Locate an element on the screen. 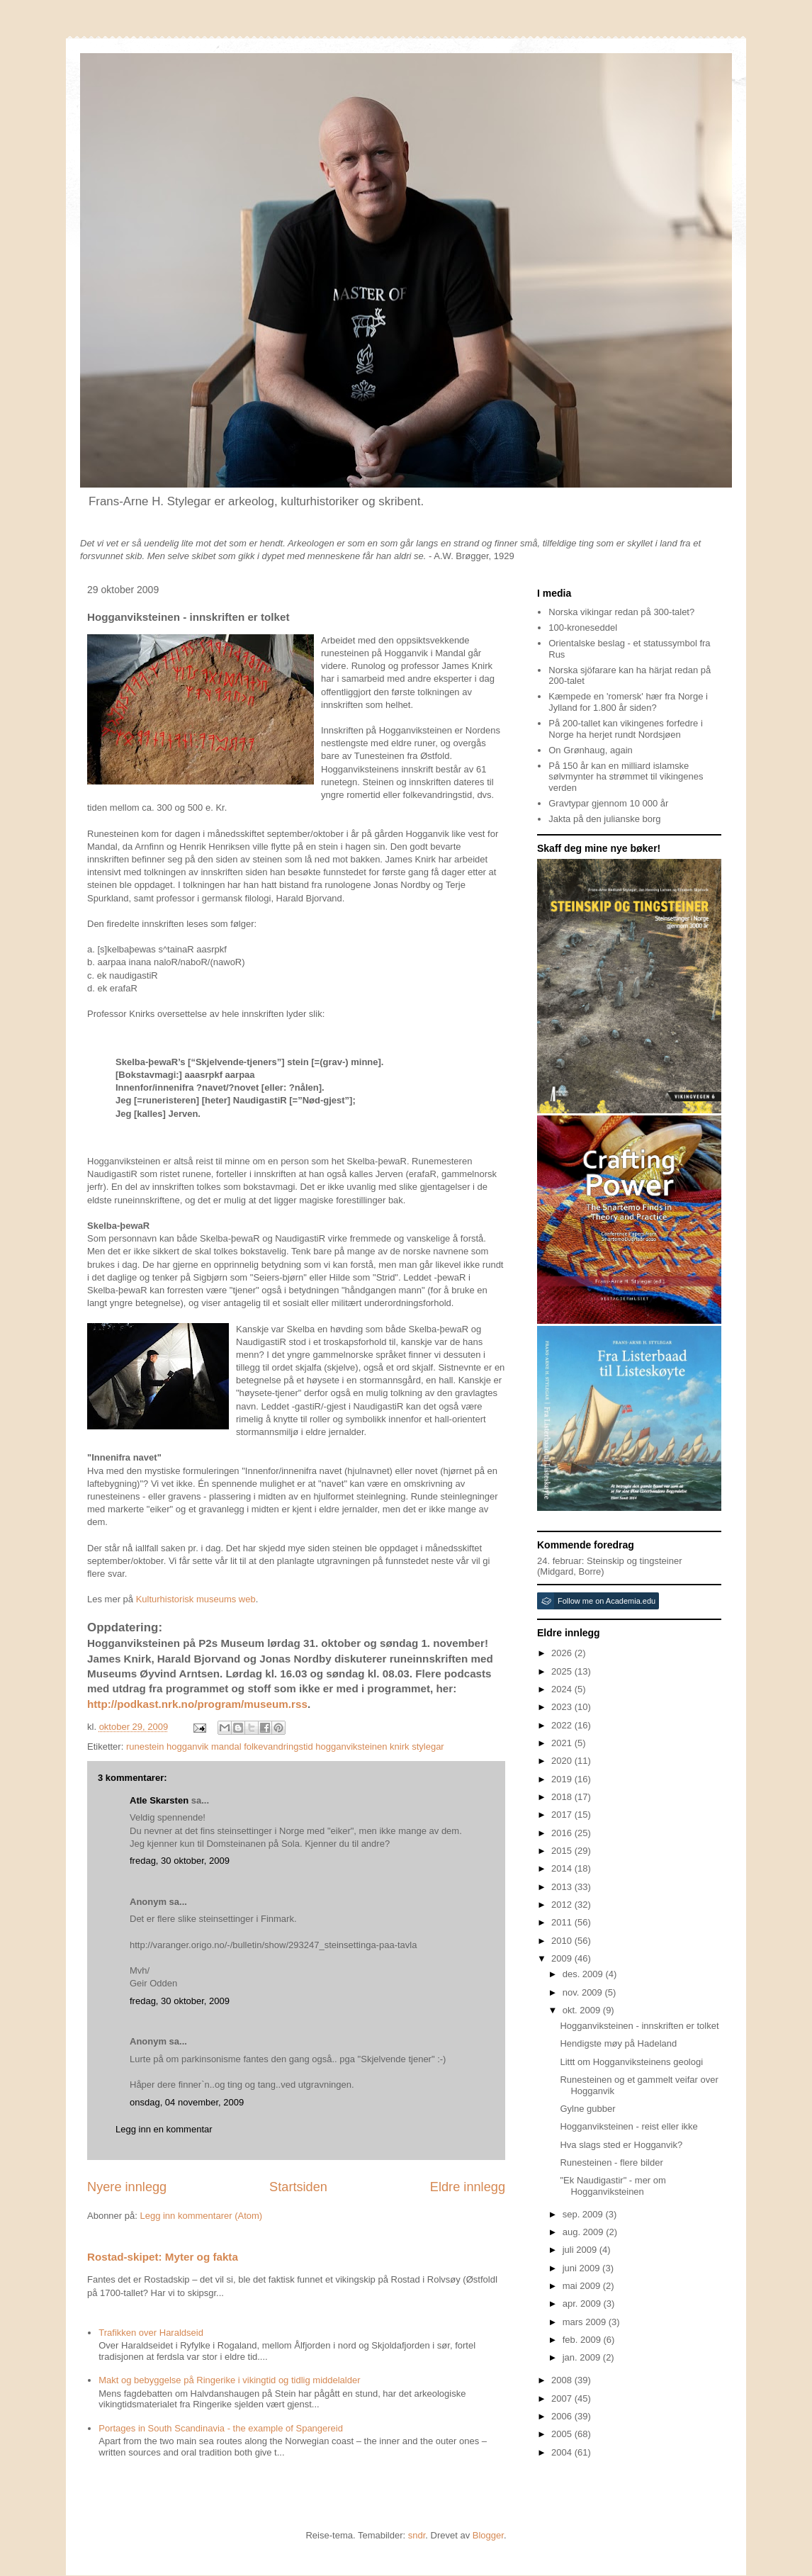 Image resolution: width=812 pixels, height=2576 pixels. Jakta på den julianske borg is located at coordinates (604, 819).